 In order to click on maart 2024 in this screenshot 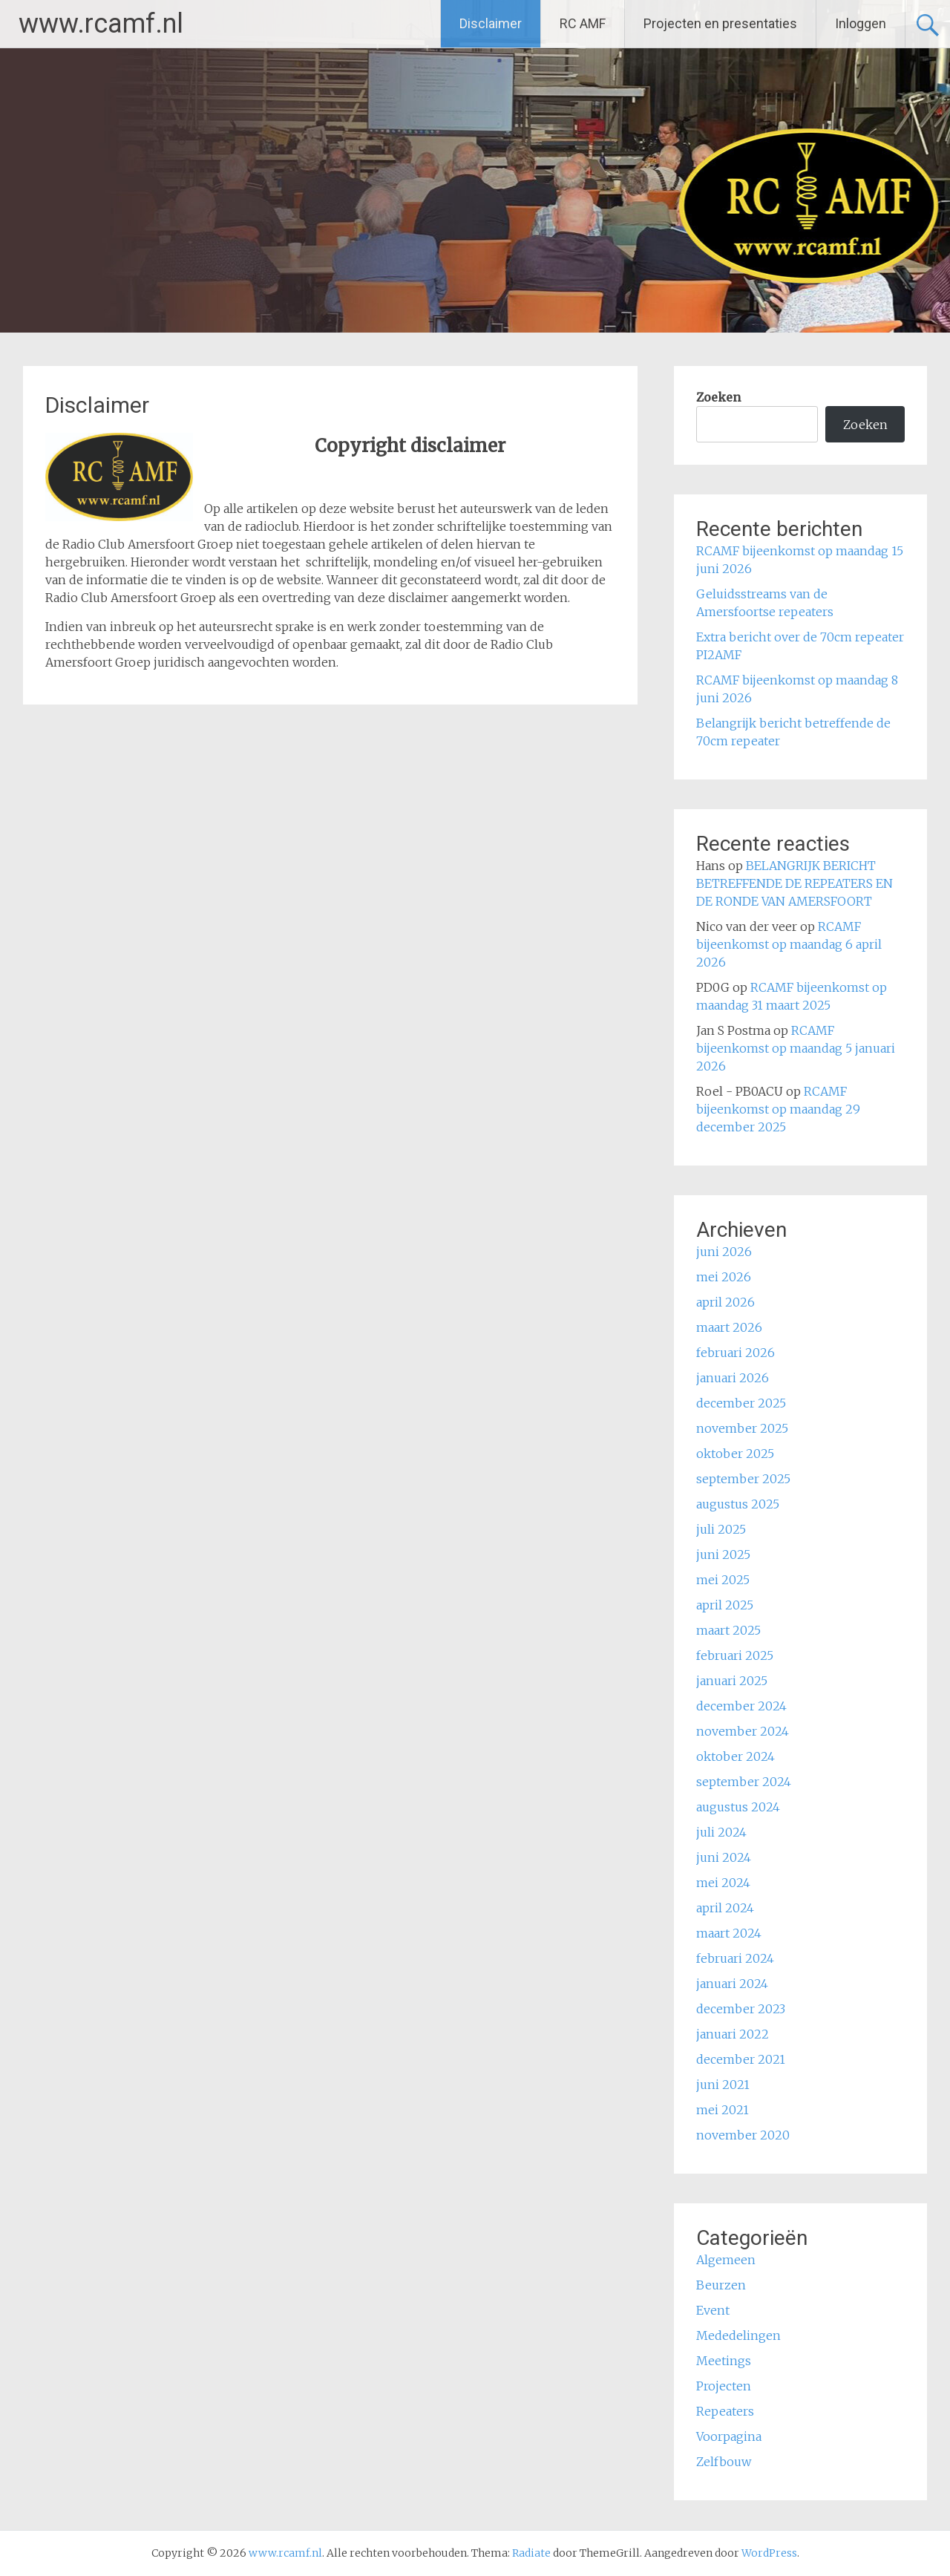, I will do `click(728, 1933)`.